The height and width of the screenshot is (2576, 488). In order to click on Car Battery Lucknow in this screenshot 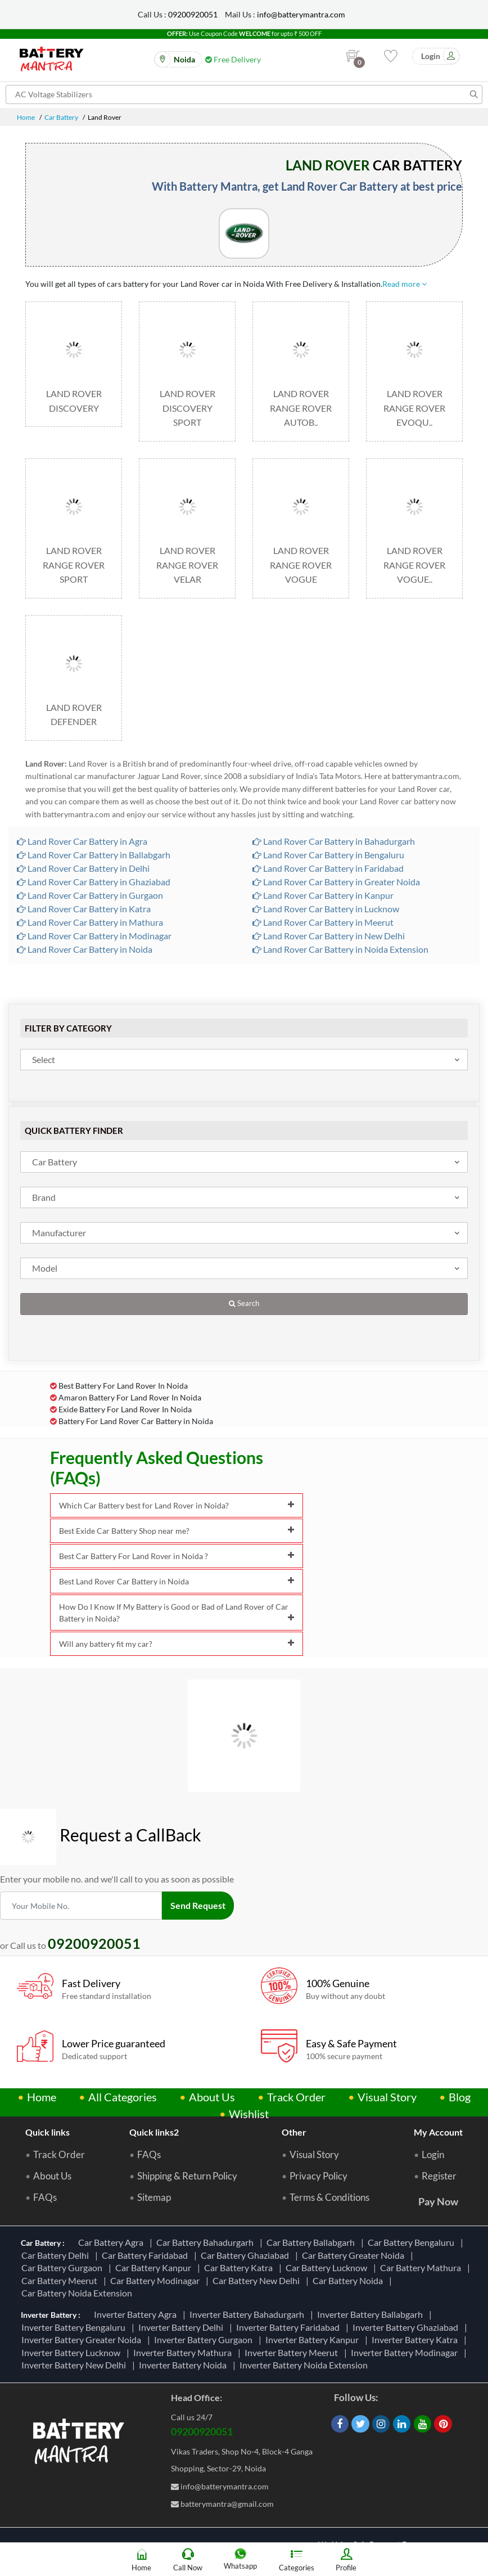, I will do `click(328, 2267)`.